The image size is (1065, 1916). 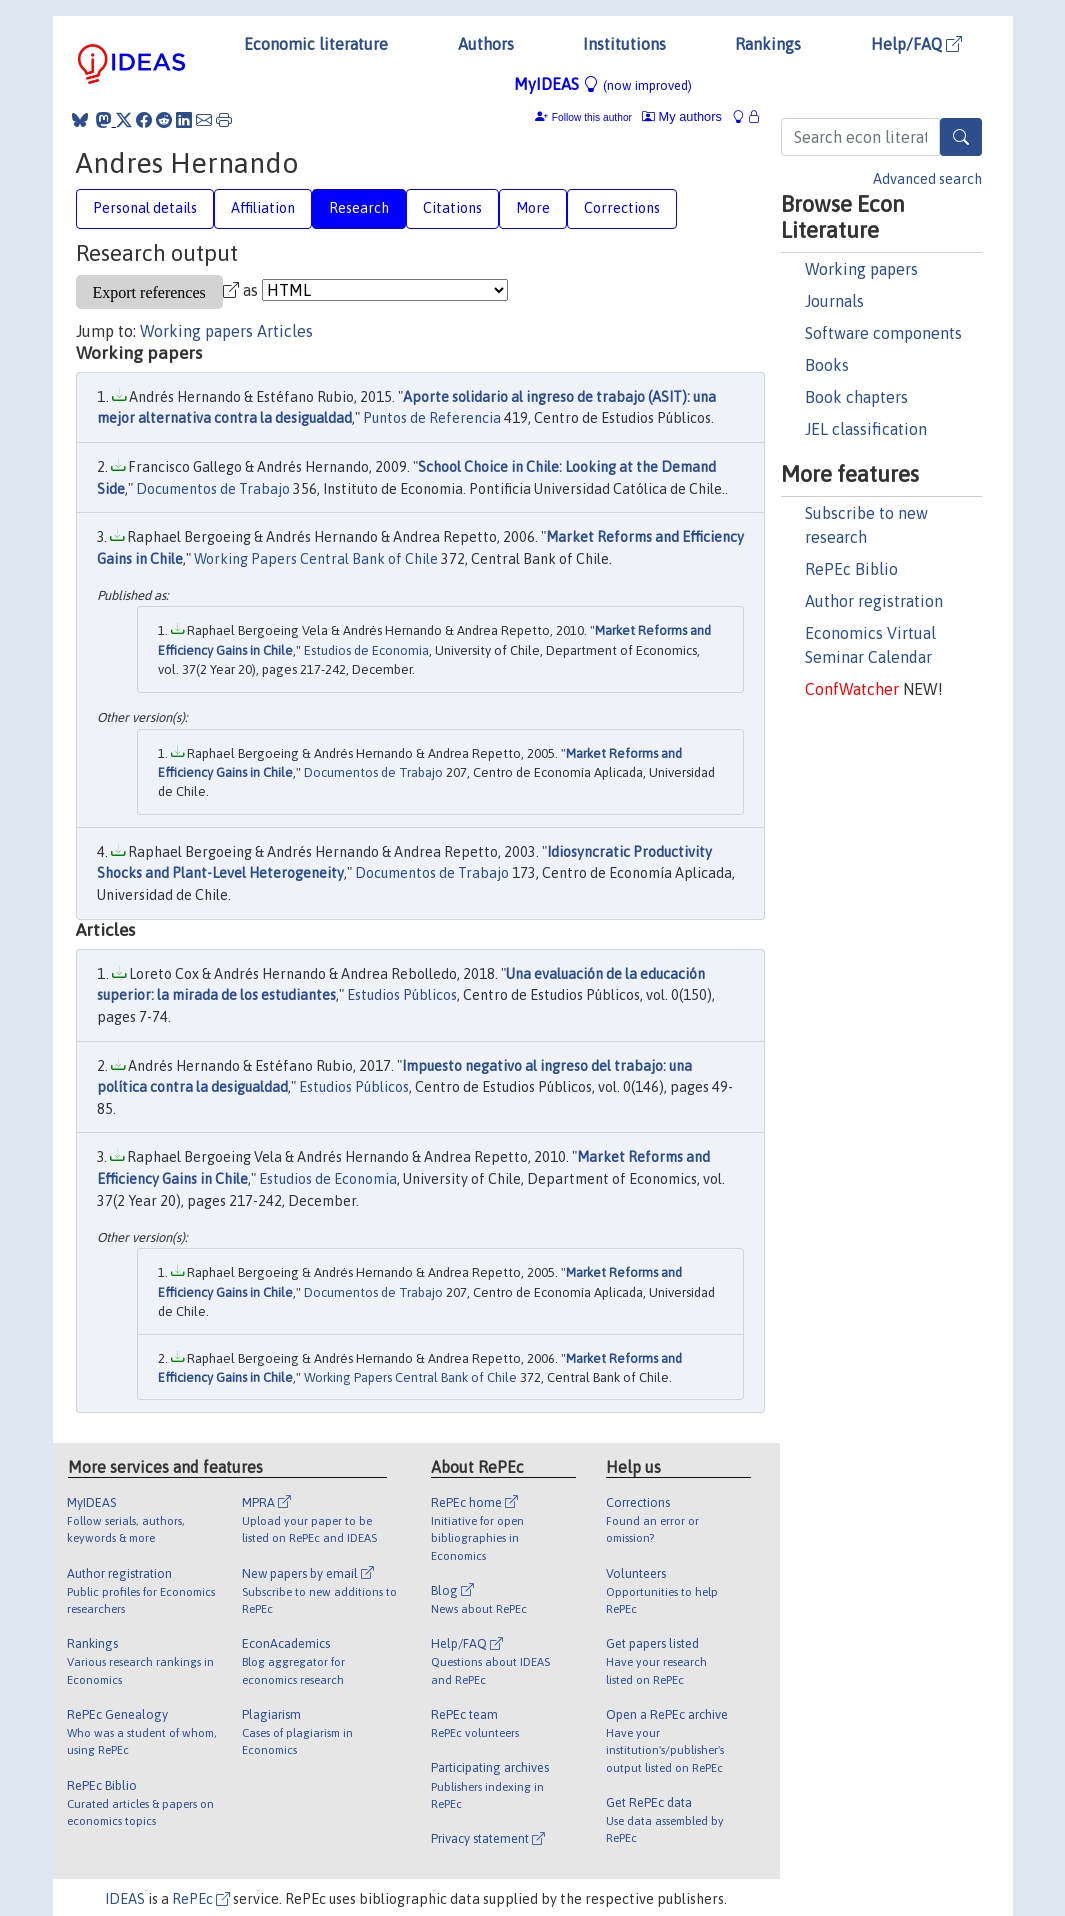 I want to click on Corrections [tab], so click(x=622, y=208).